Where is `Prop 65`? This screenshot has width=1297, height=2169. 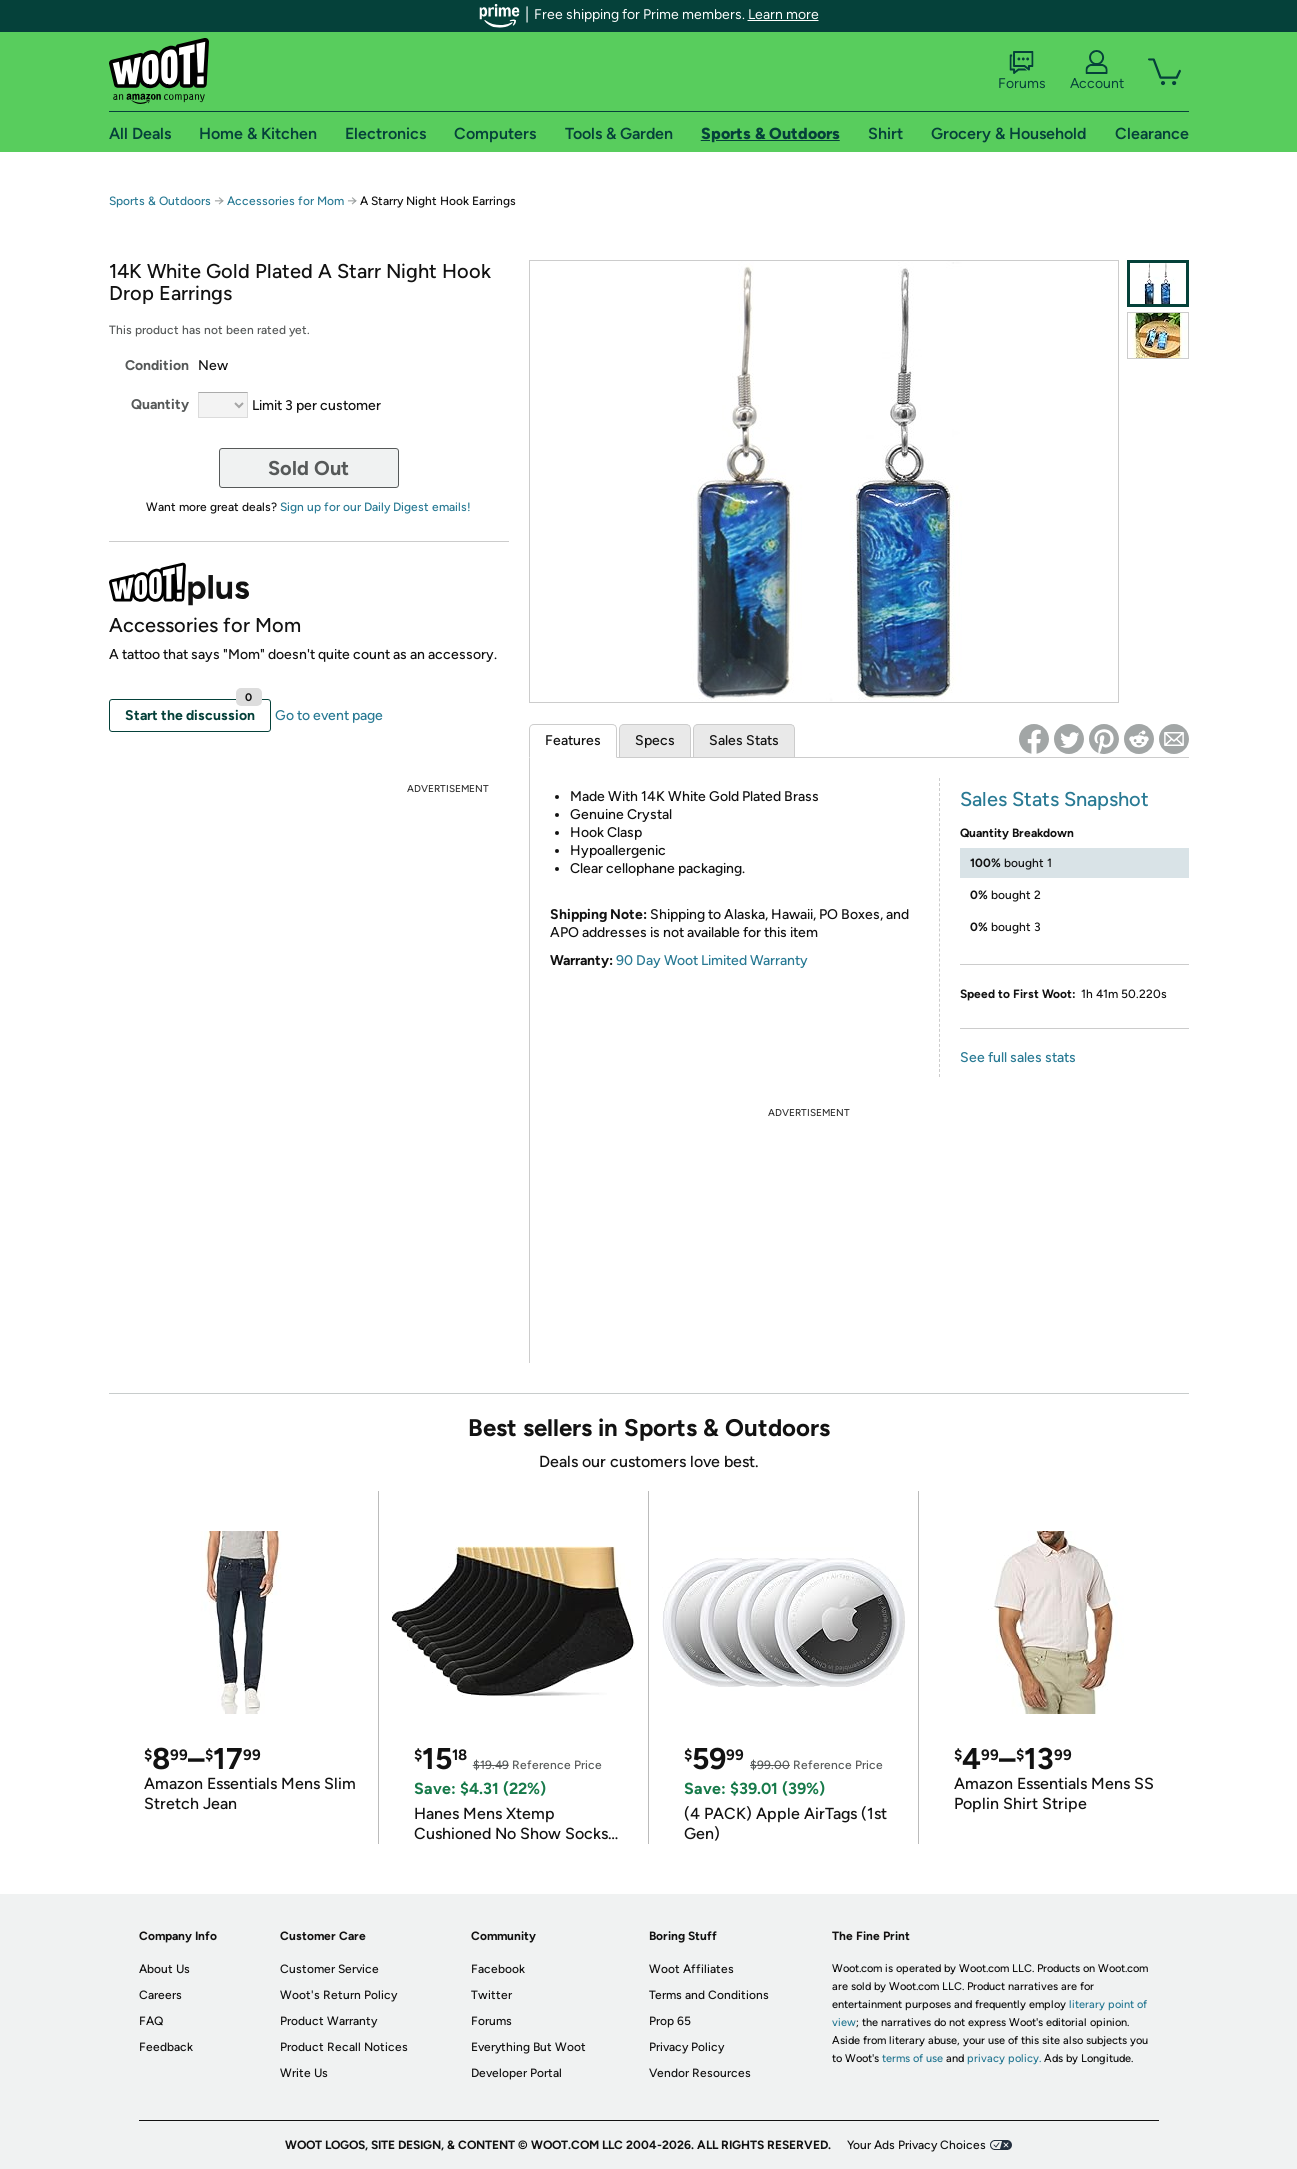 Prop 65 is located at coordinates (670, 2021).